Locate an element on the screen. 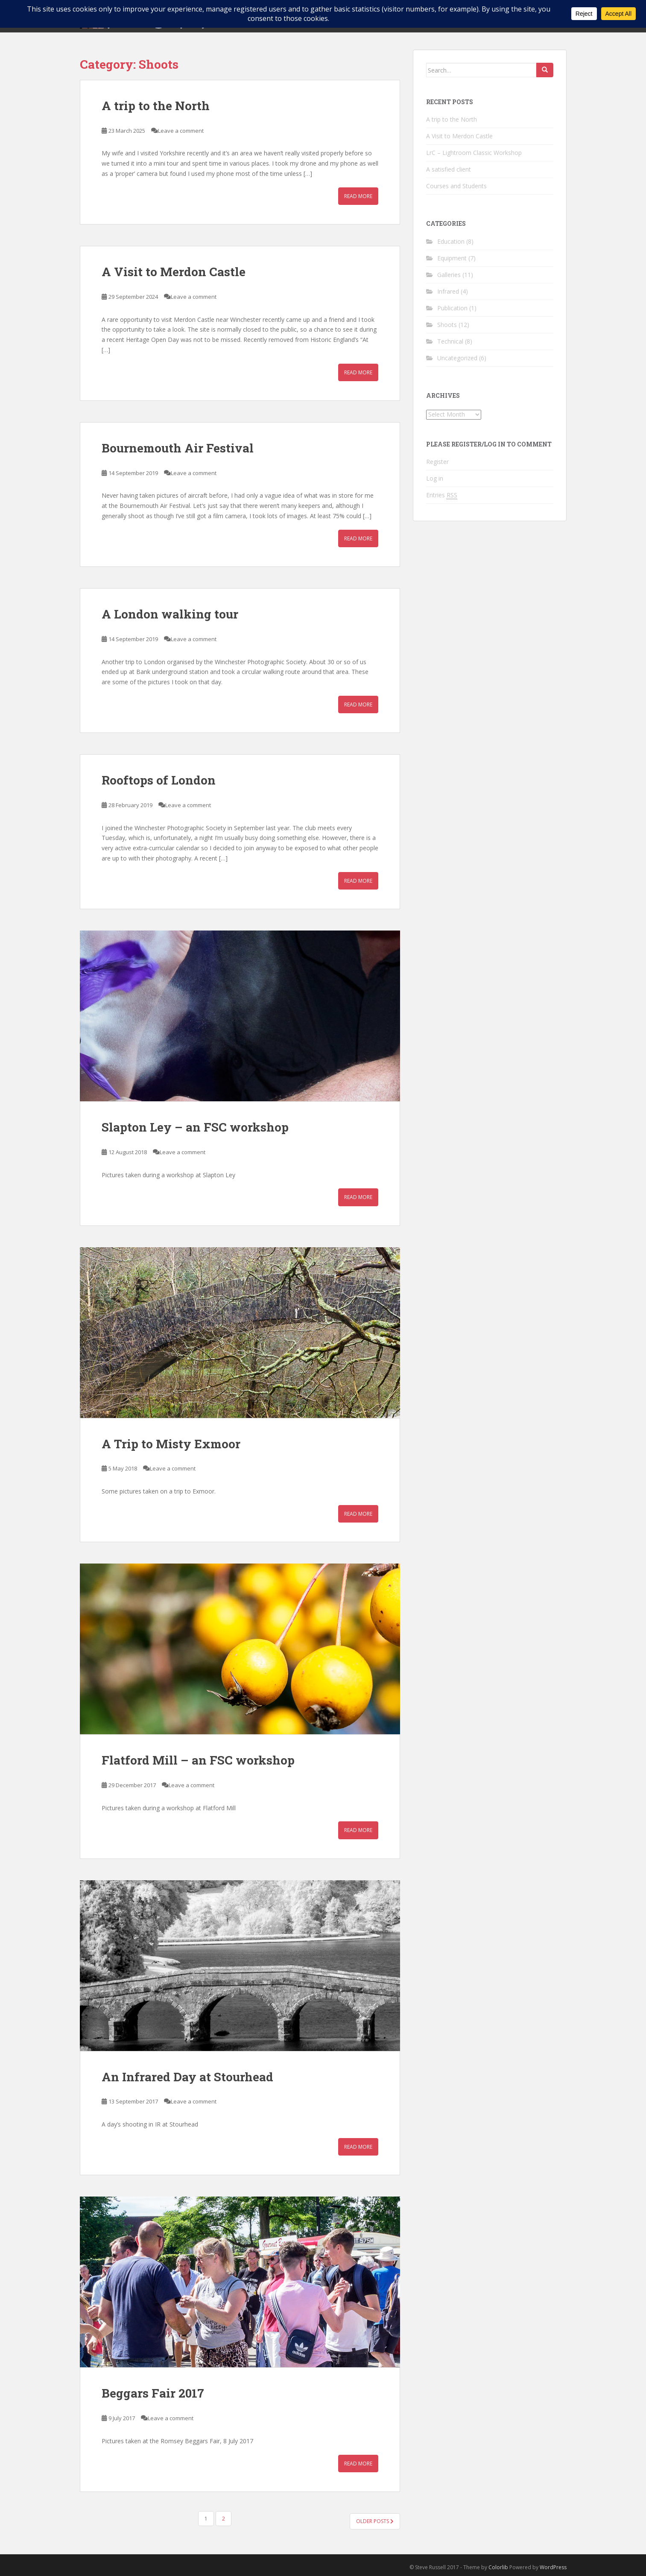 This screenshot has width=646, height=2576. A Trip to Misty Exmoor is located at coordinates (171, 1444).